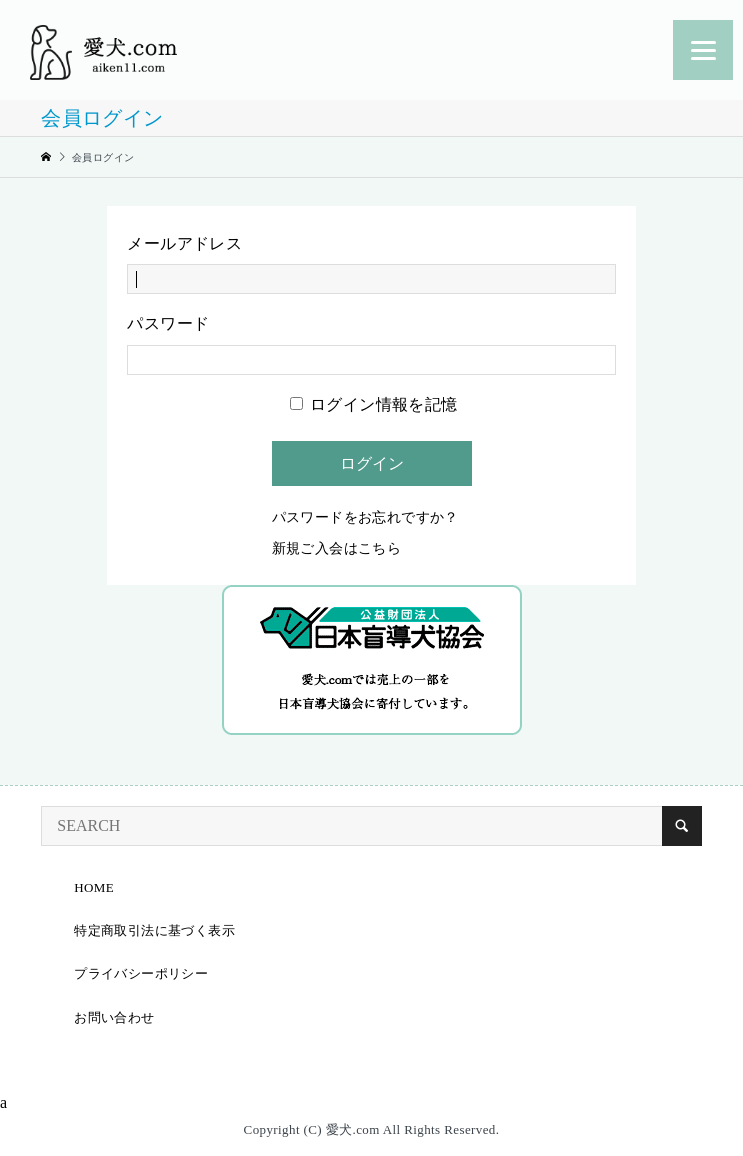  What do you see at coordinates (141, 973) in the screenshot?
I see `プライバシーポリシー` at bounding box center [141, 973].